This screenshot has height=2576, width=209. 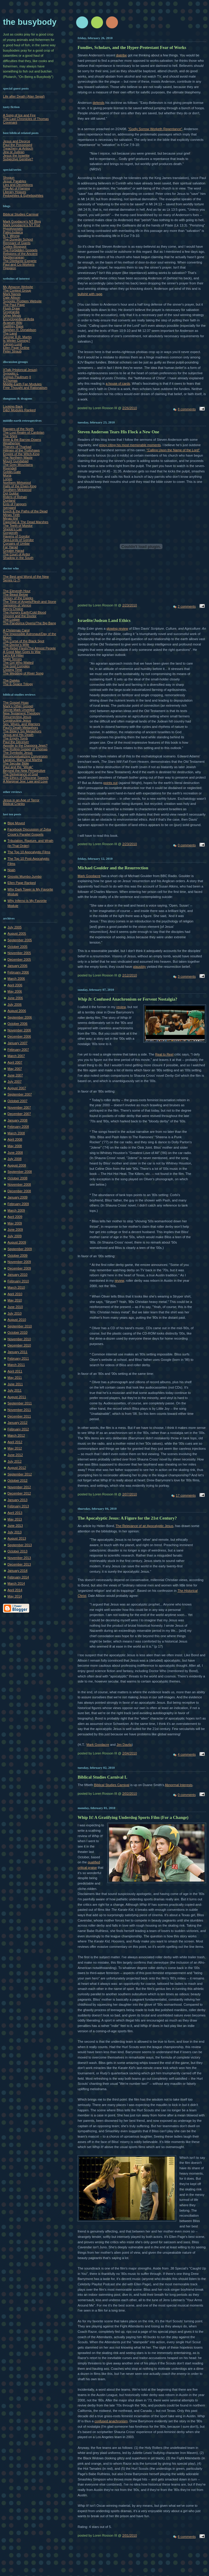 I want to click on enjoy citing his most memorable moments, so click(x=130, y=445).